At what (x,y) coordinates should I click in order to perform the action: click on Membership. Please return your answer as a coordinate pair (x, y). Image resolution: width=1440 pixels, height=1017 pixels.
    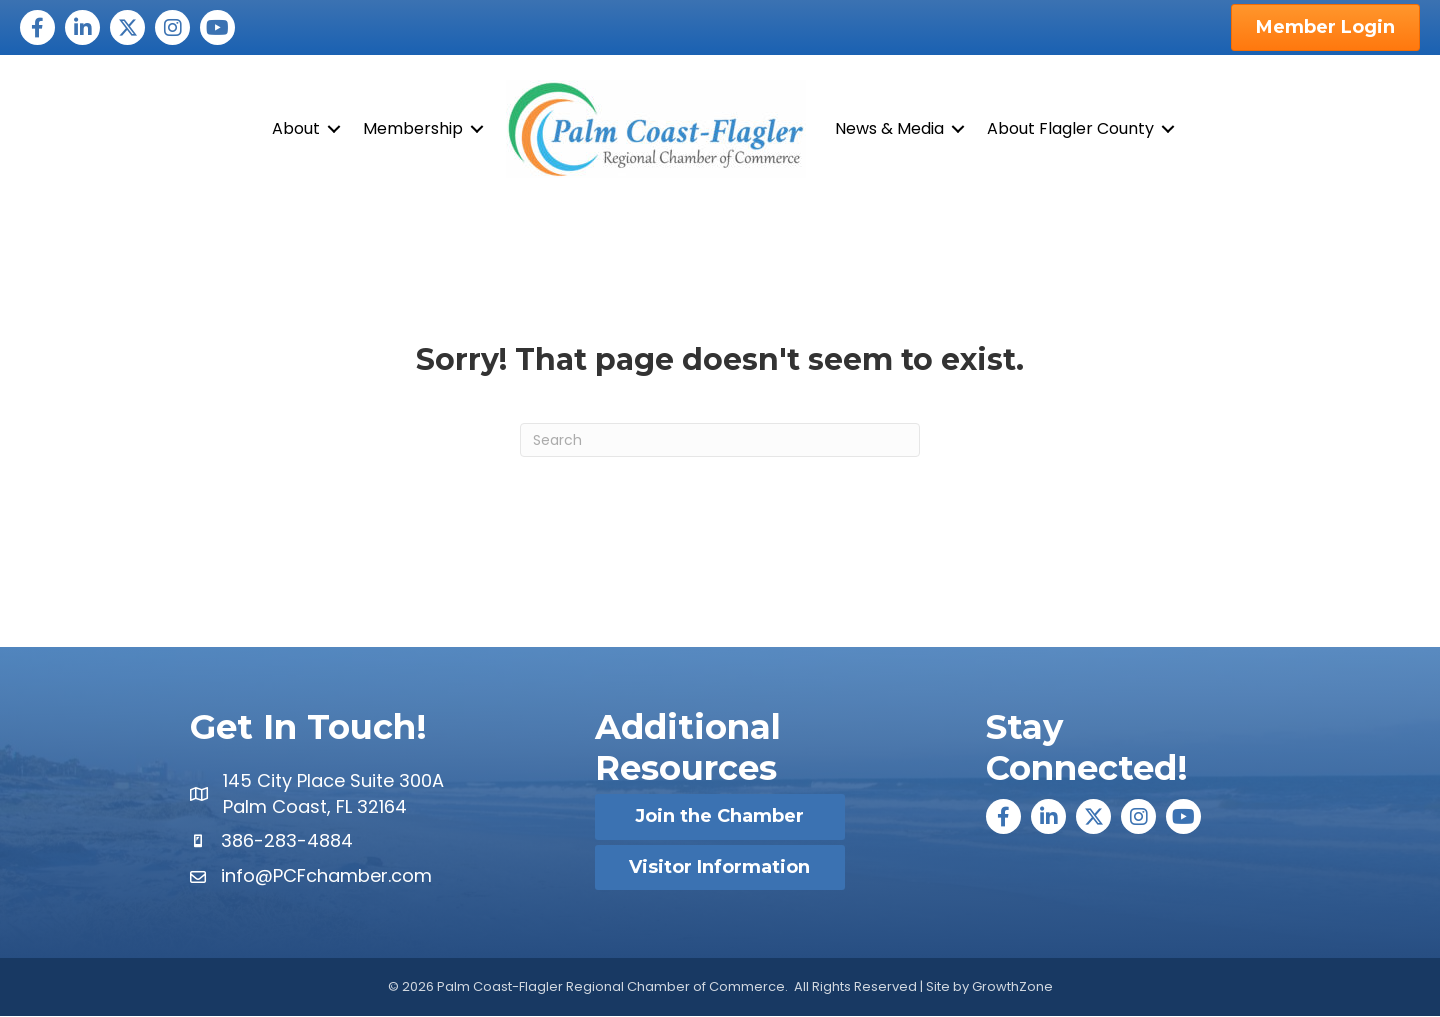
    Looking at the image, I should click on (413, 128).